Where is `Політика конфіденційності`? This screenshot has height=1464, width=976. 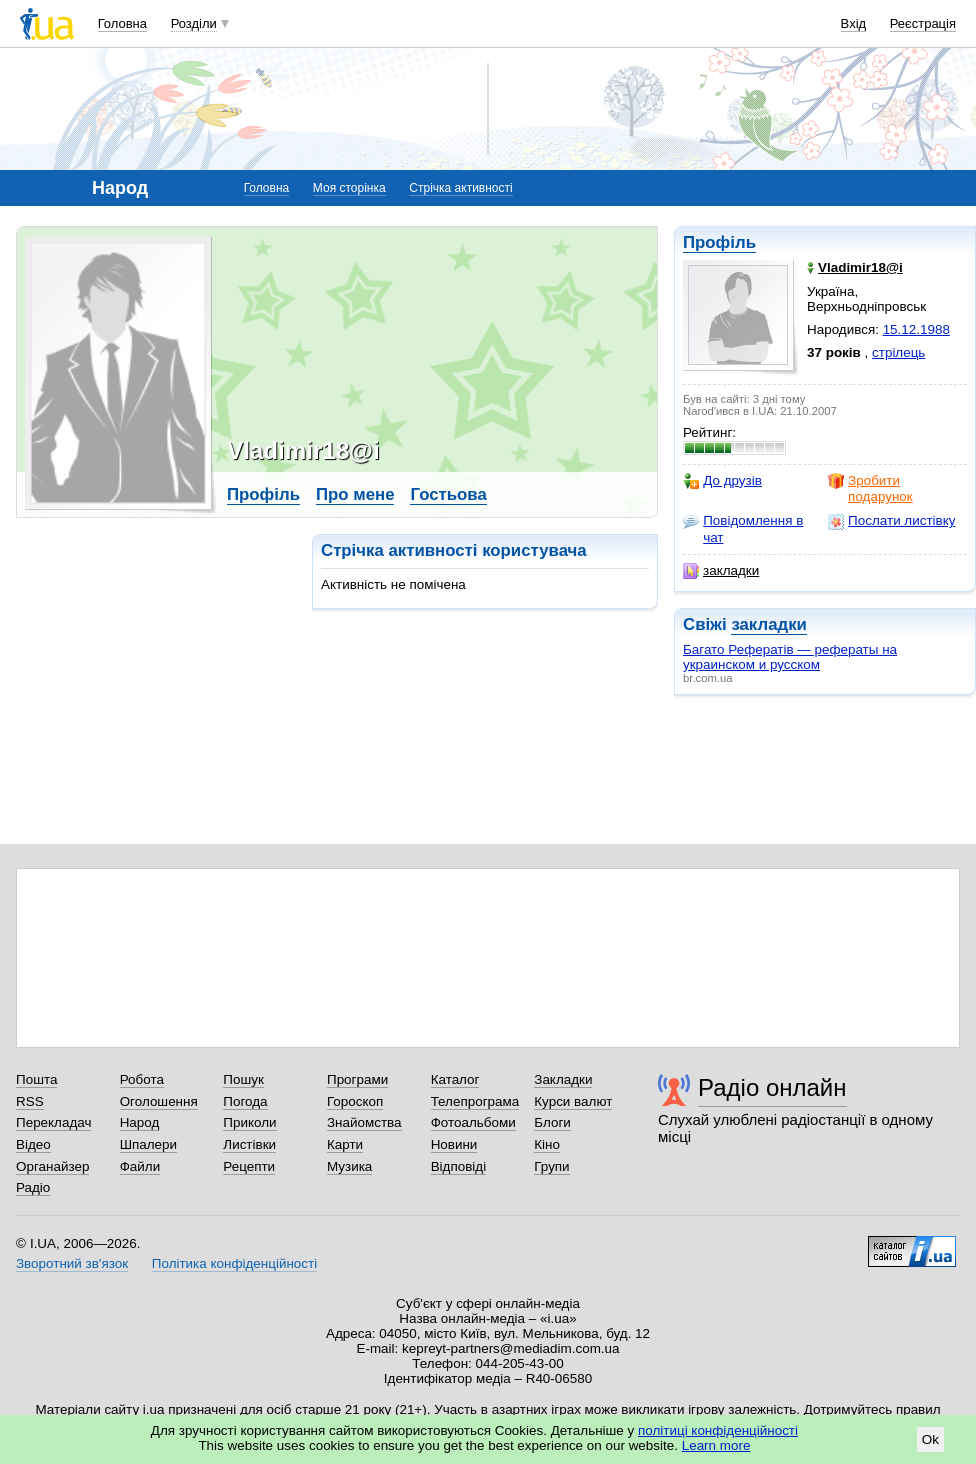 Політика конфіденційності is located at coordinates (234, 1263).